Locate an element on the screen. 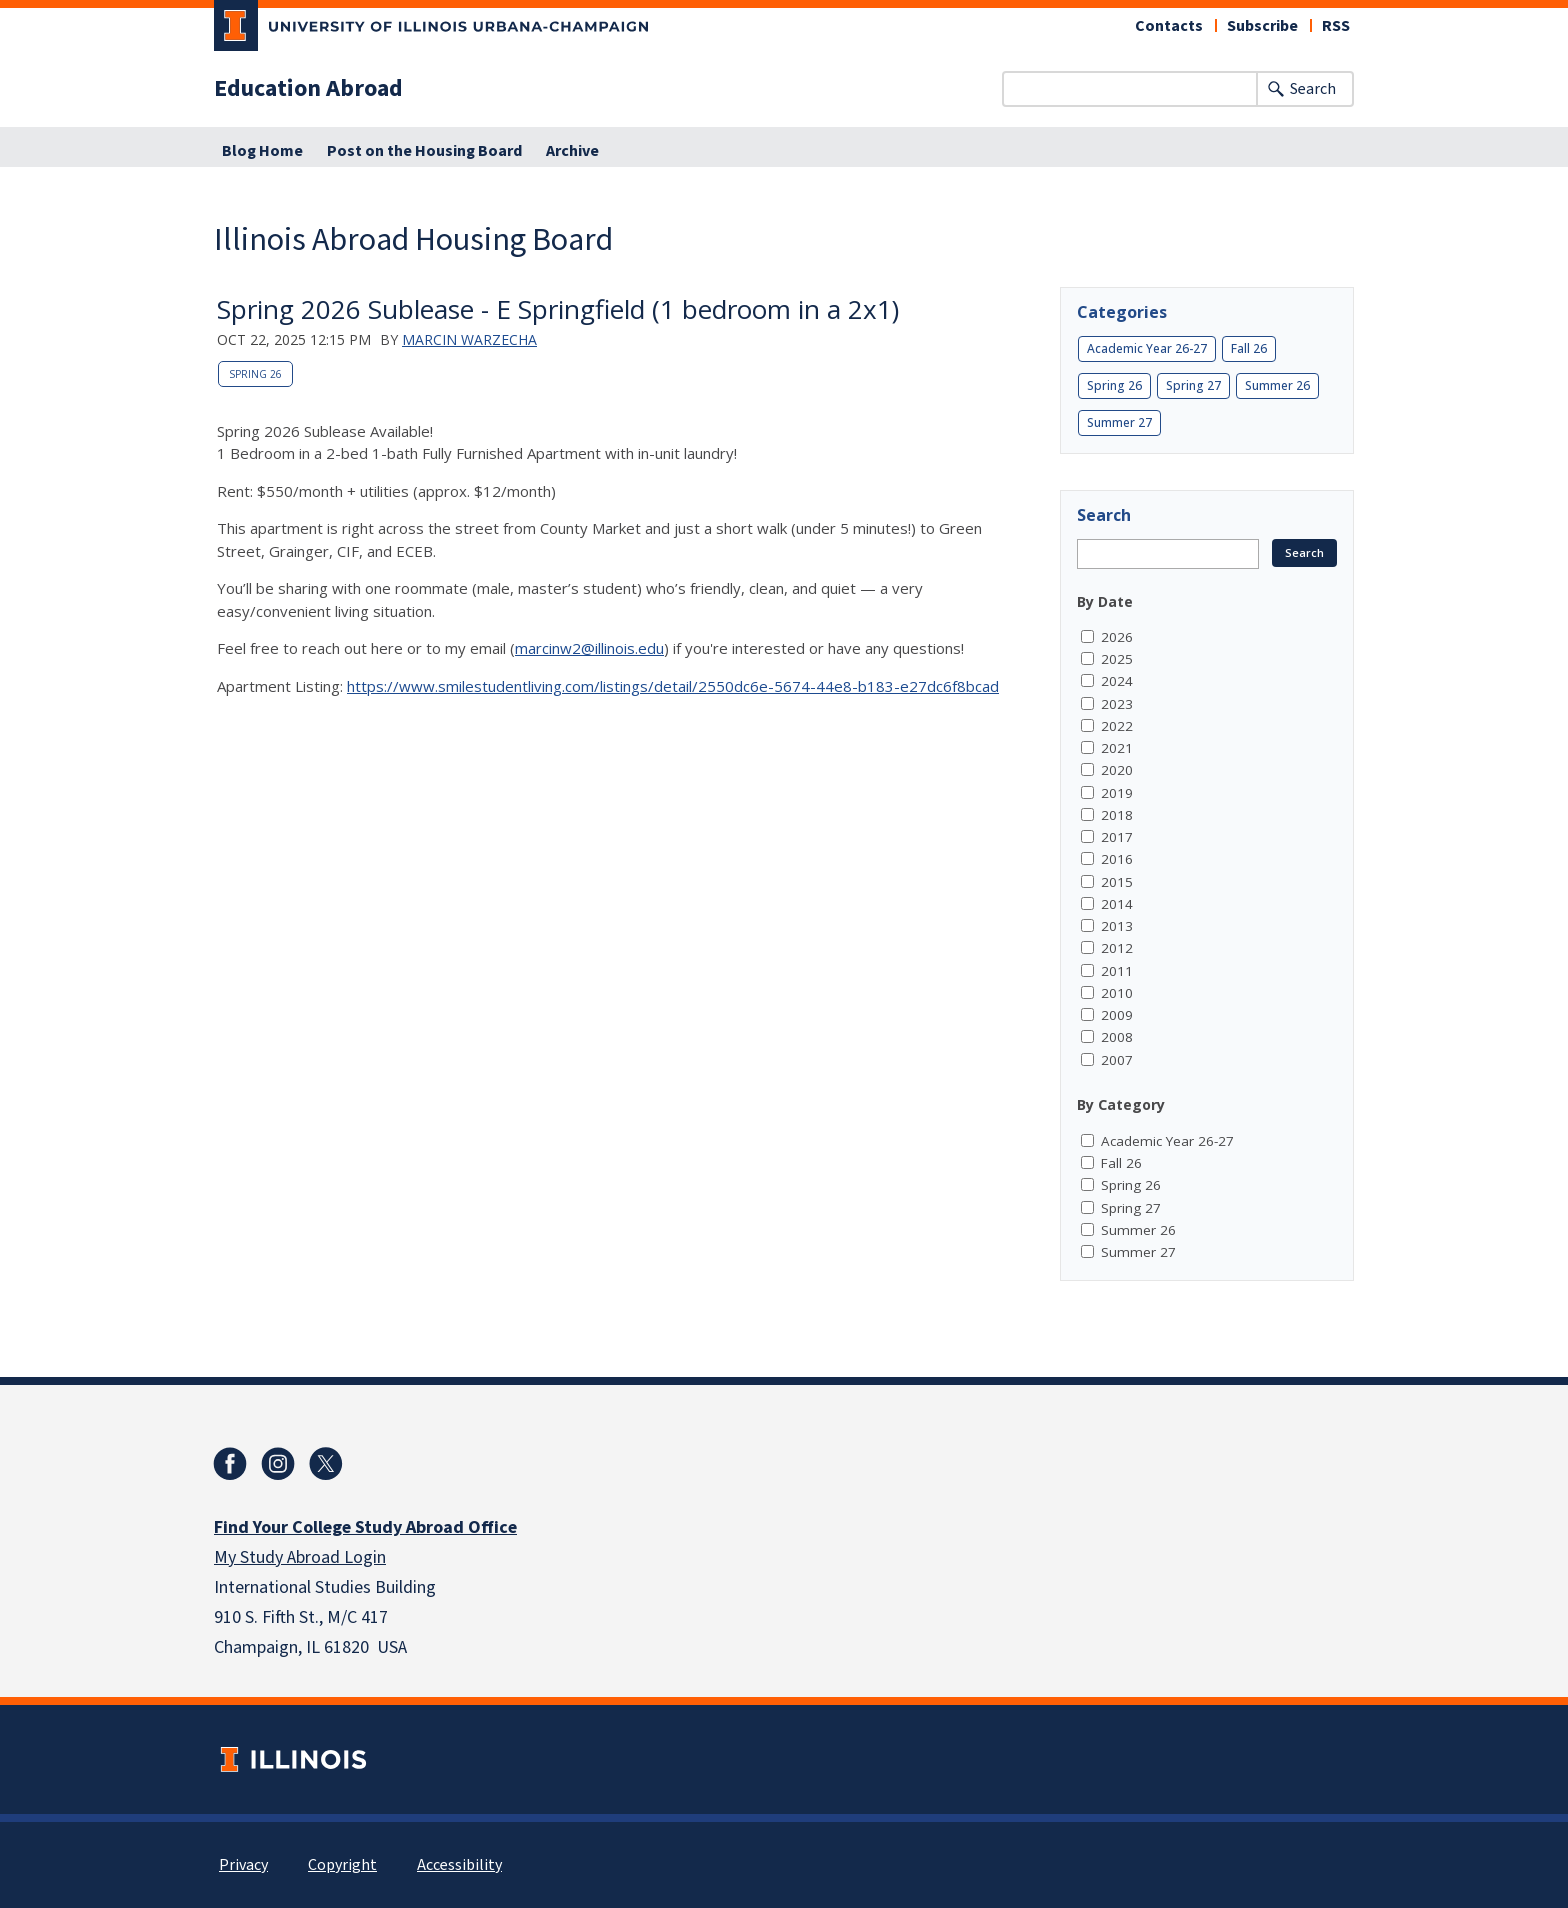 This screenshot has height=1908, width=1568. Contacts is located at coordinates (1169, 26).